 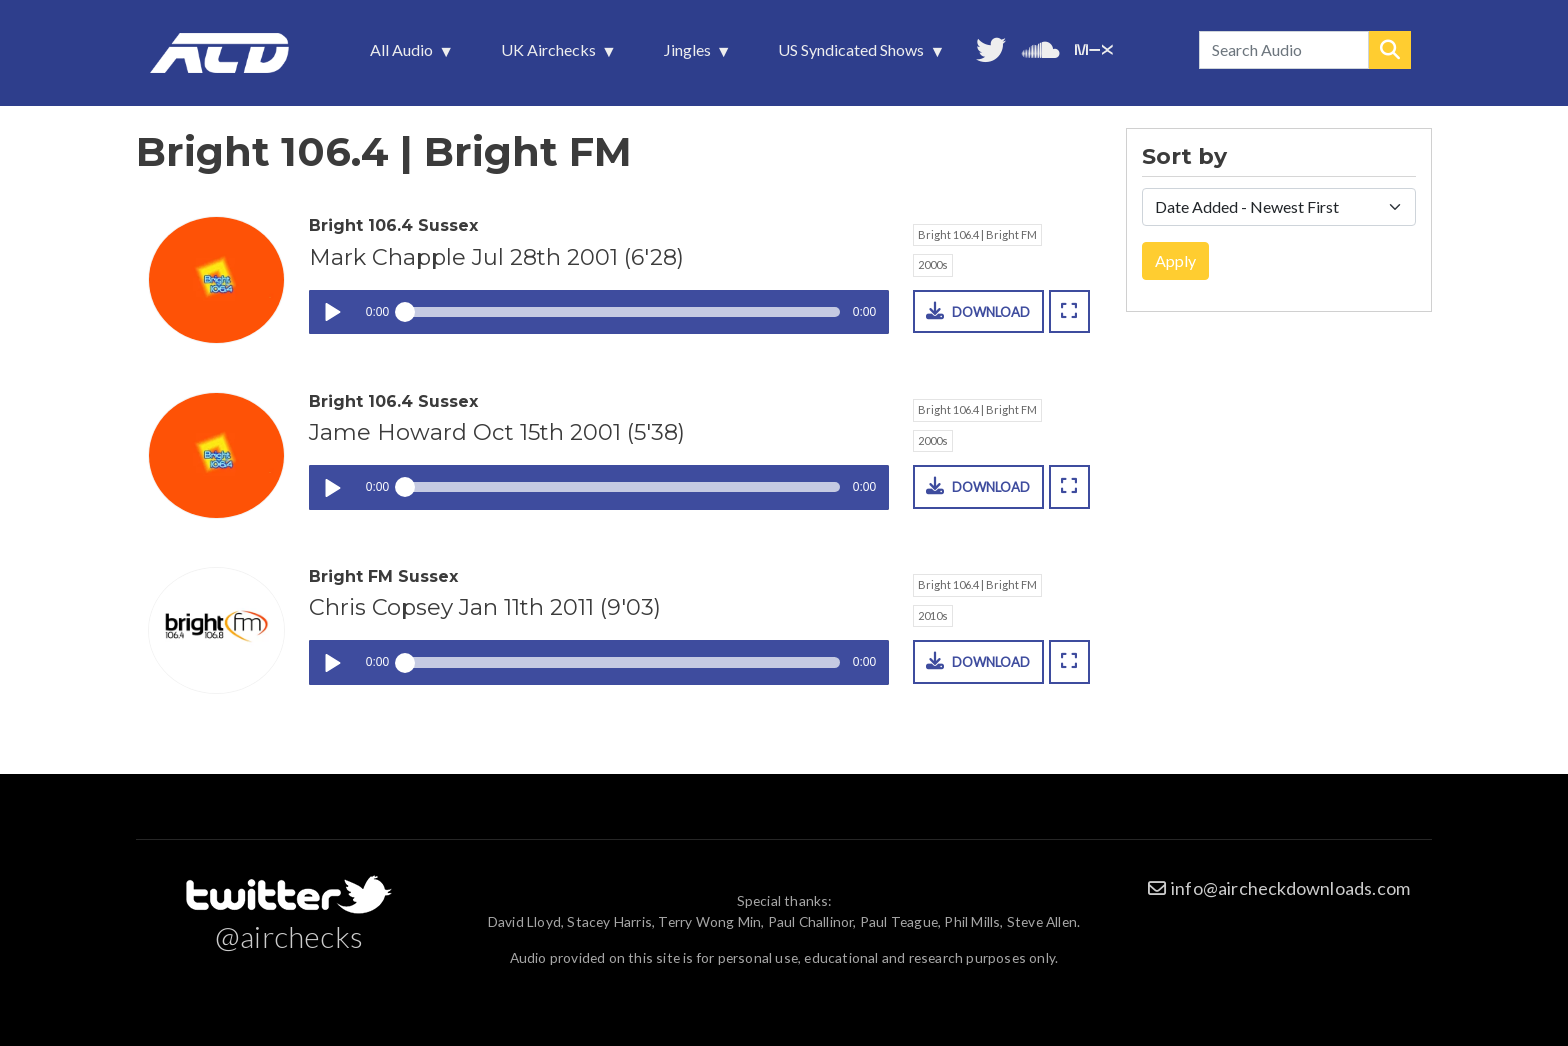 I want to click on 2000s, so click(x=933, y=264).